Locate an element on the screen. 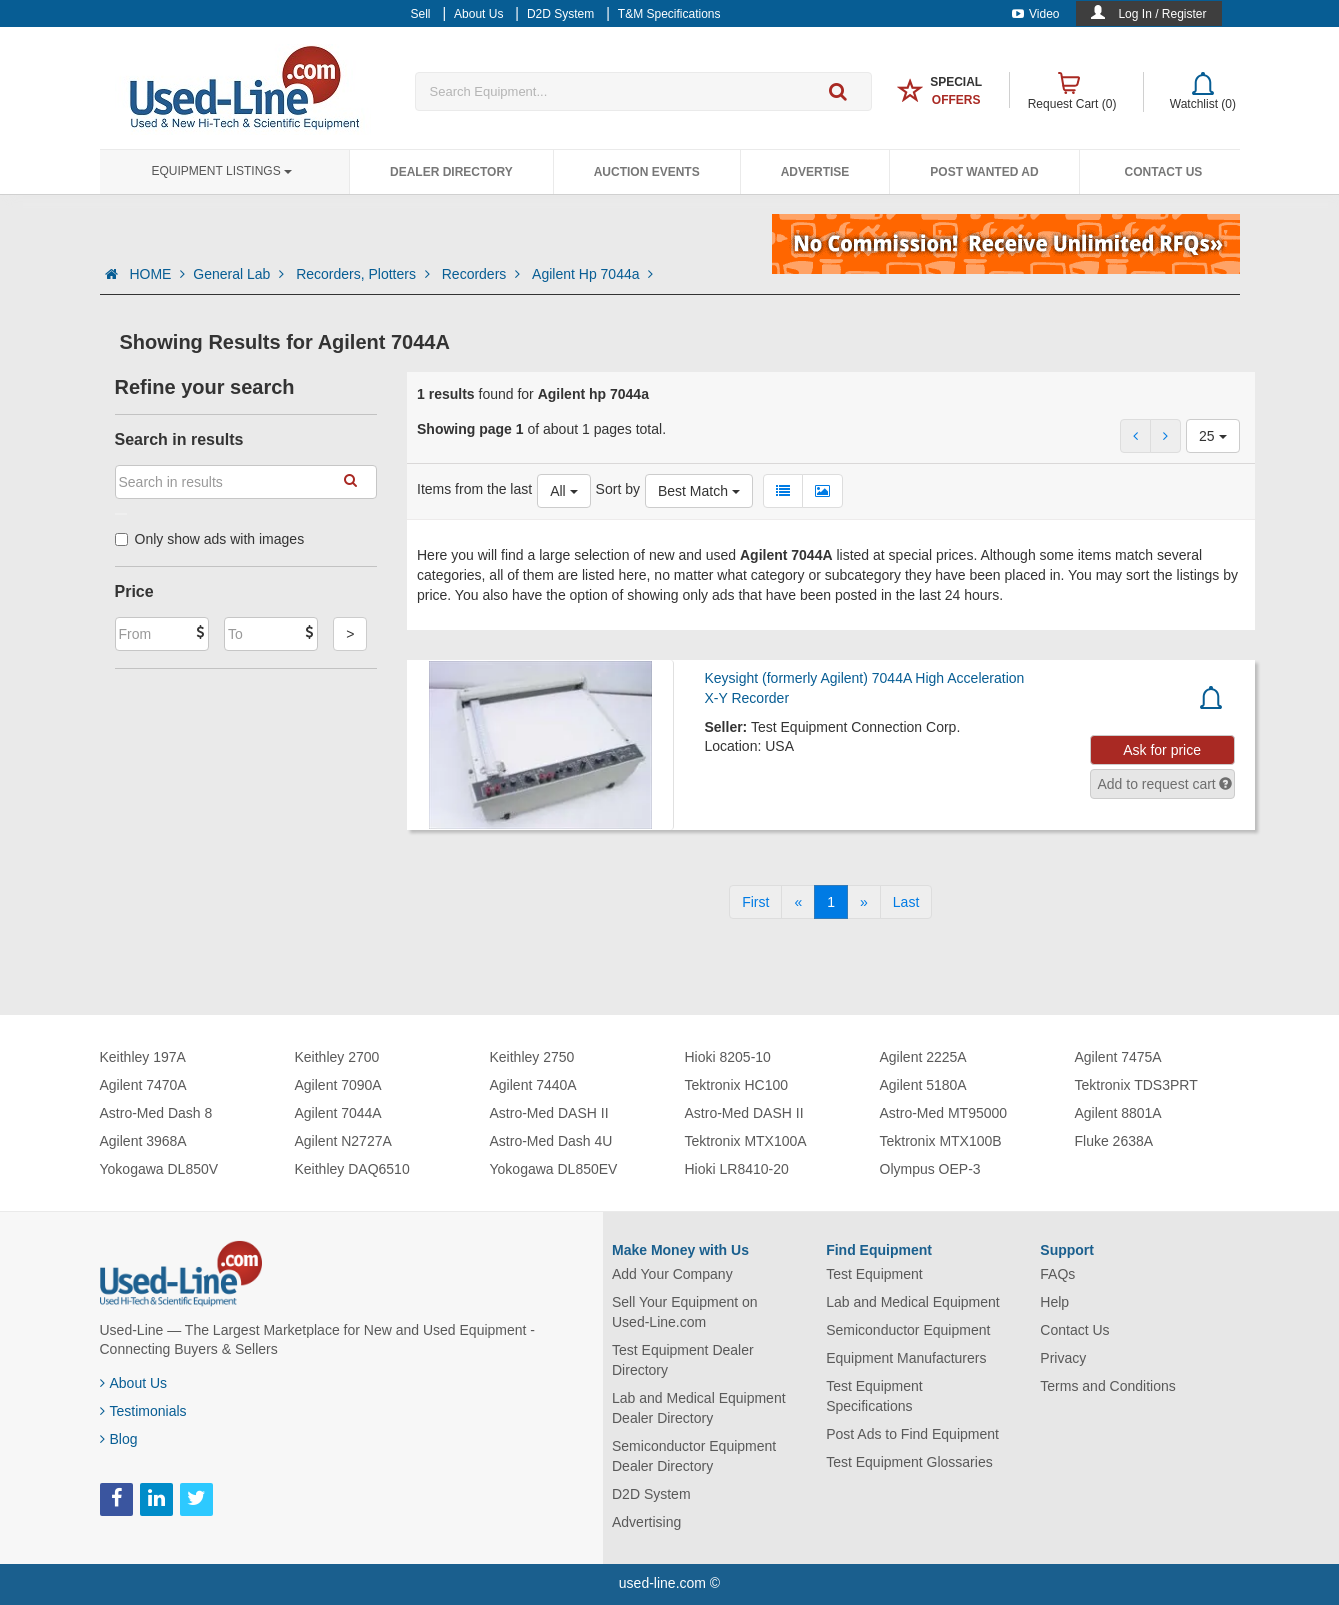 This screenshot has width=1339, height=1605. Recorders, Plotters is located at coordinates (365, 274).